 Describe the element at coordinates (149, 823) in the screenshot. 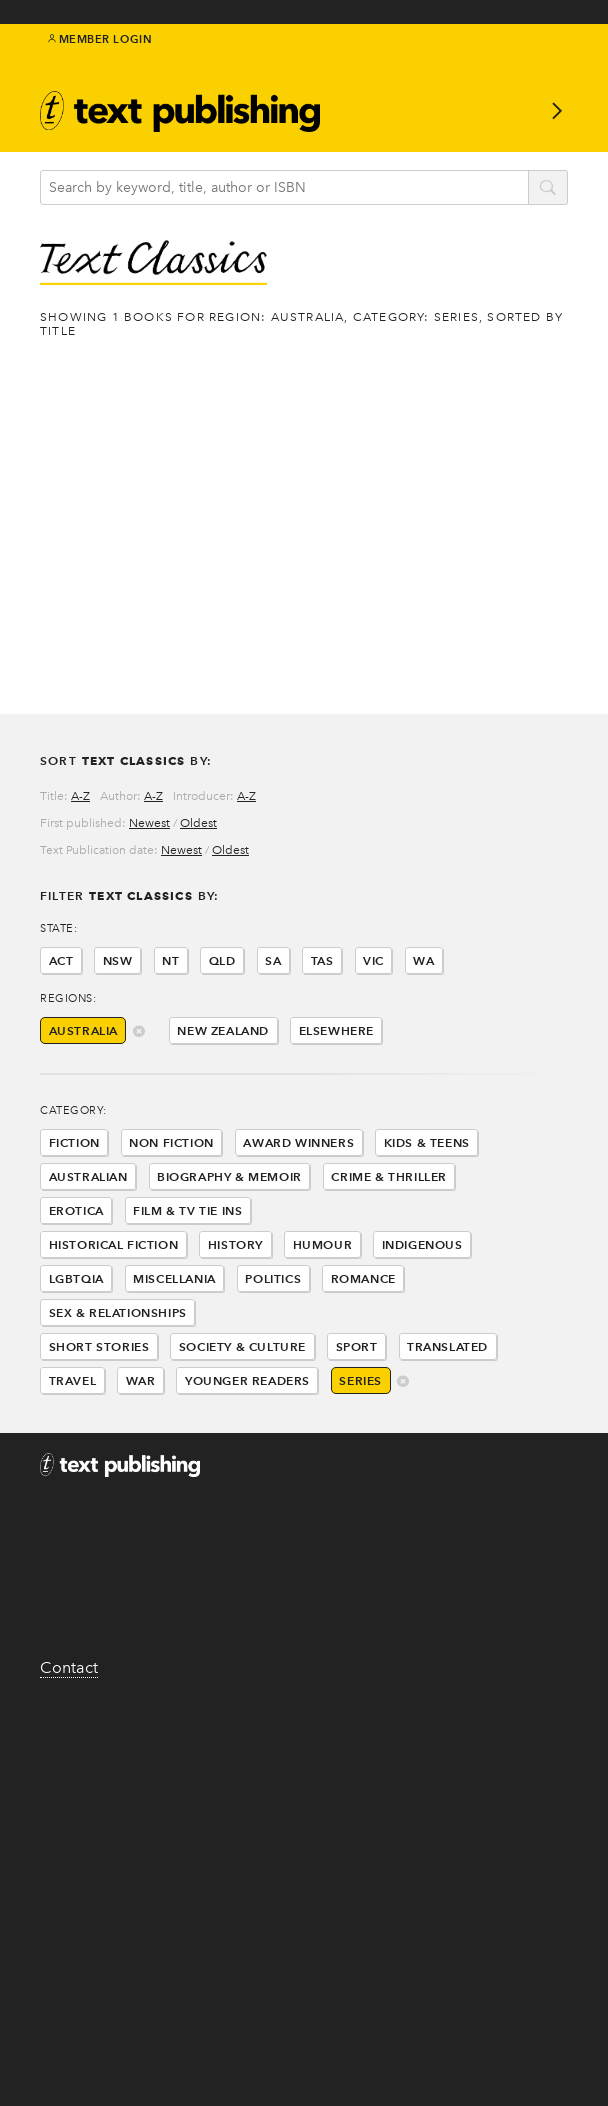

I see `Newest` at that location.